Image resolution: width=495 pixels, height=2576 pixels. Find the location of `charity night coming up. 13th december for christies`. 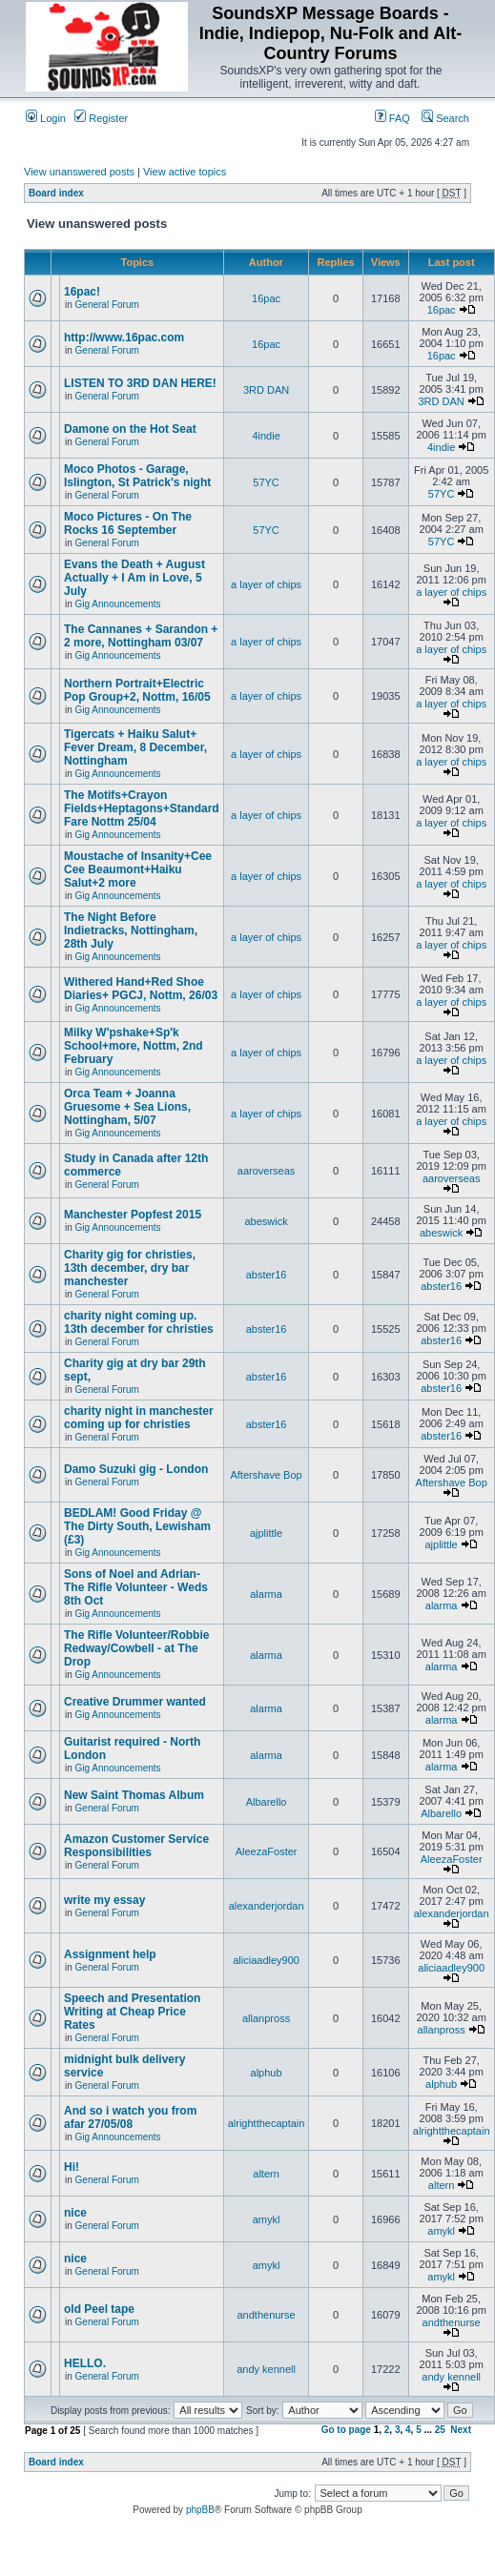

charity night coming up. 13th december for christies is located at coordinates (139, 1322).